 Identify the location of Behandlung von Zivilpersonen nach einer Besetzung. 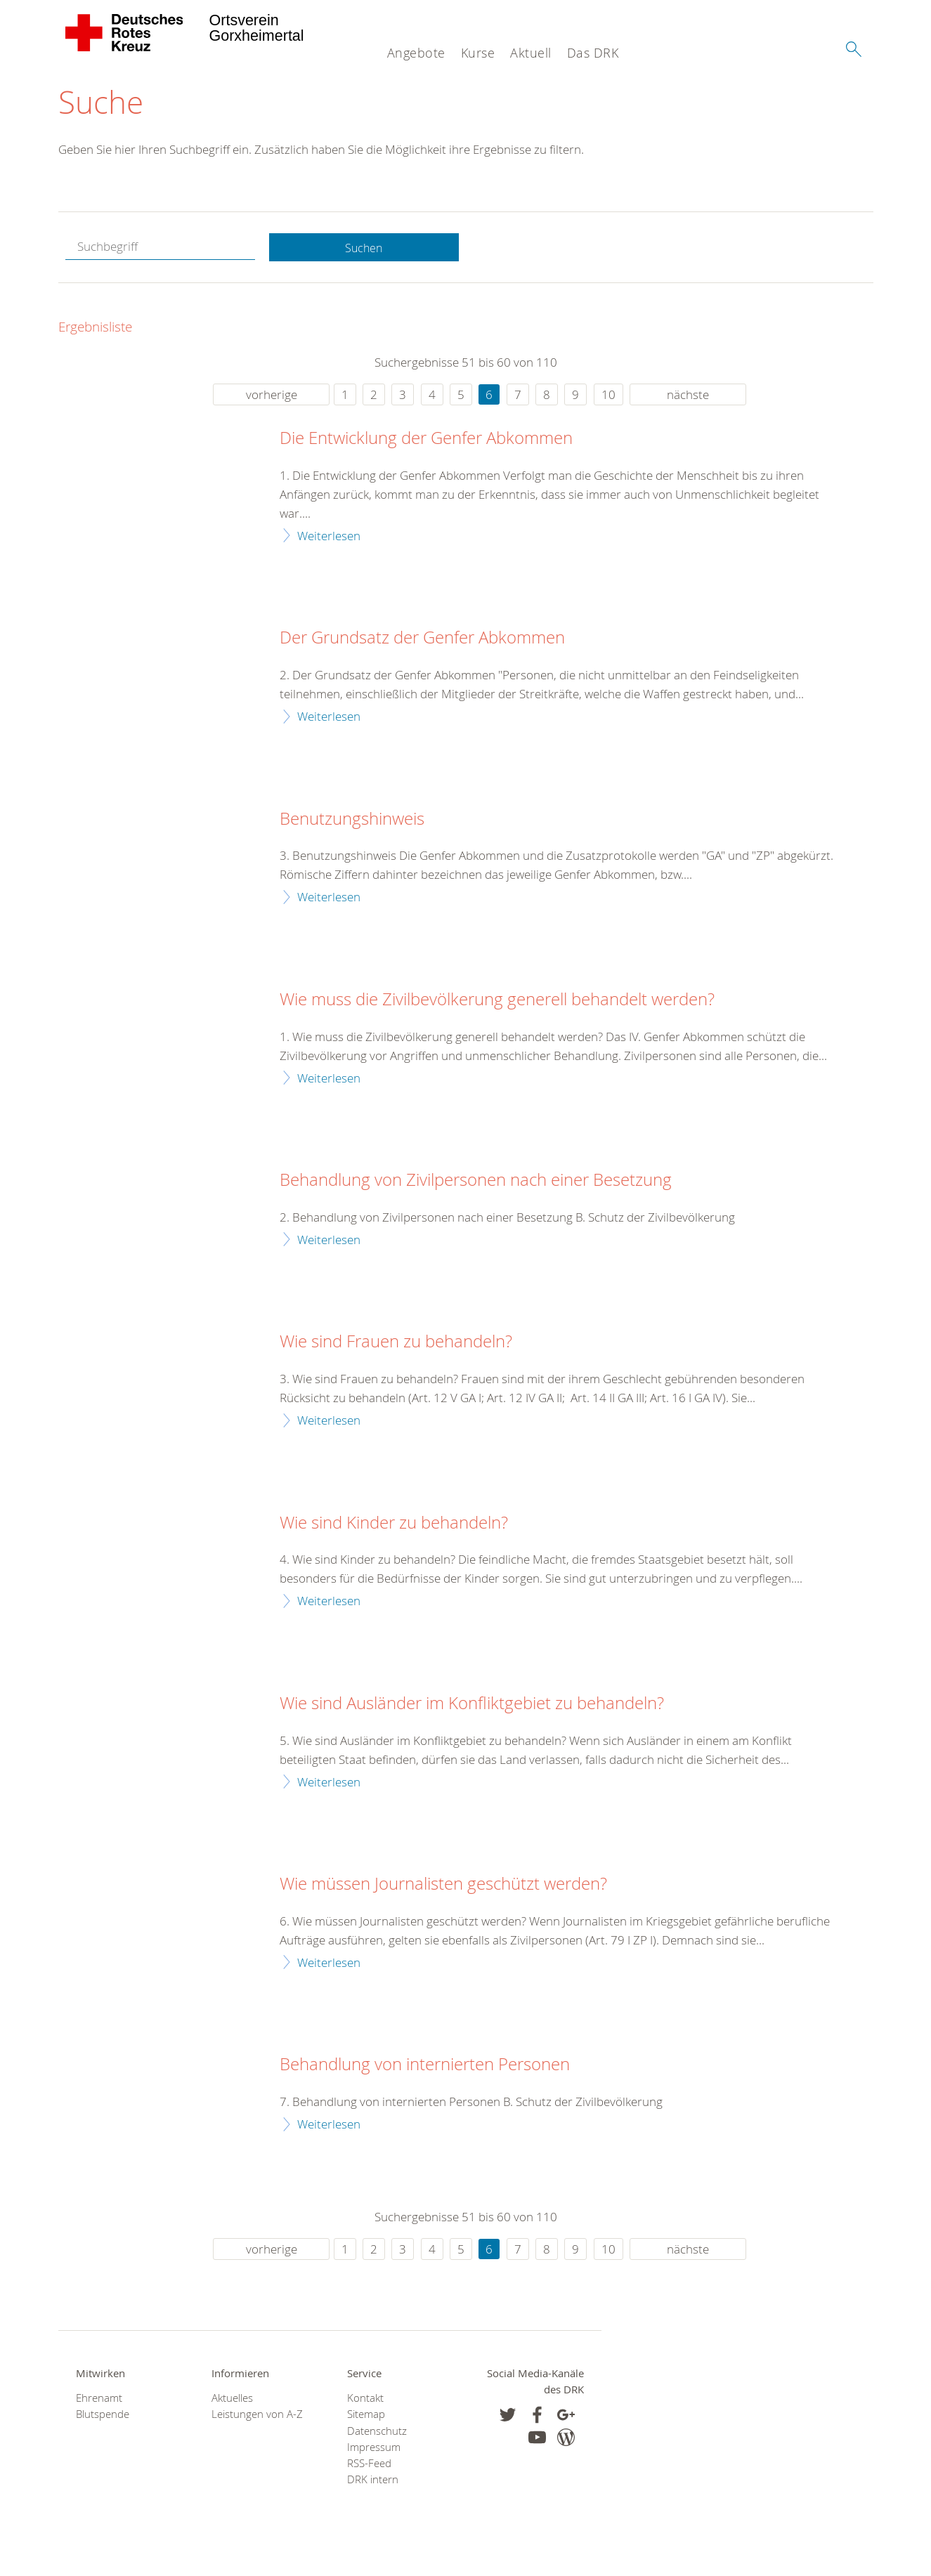
(476, 1183).